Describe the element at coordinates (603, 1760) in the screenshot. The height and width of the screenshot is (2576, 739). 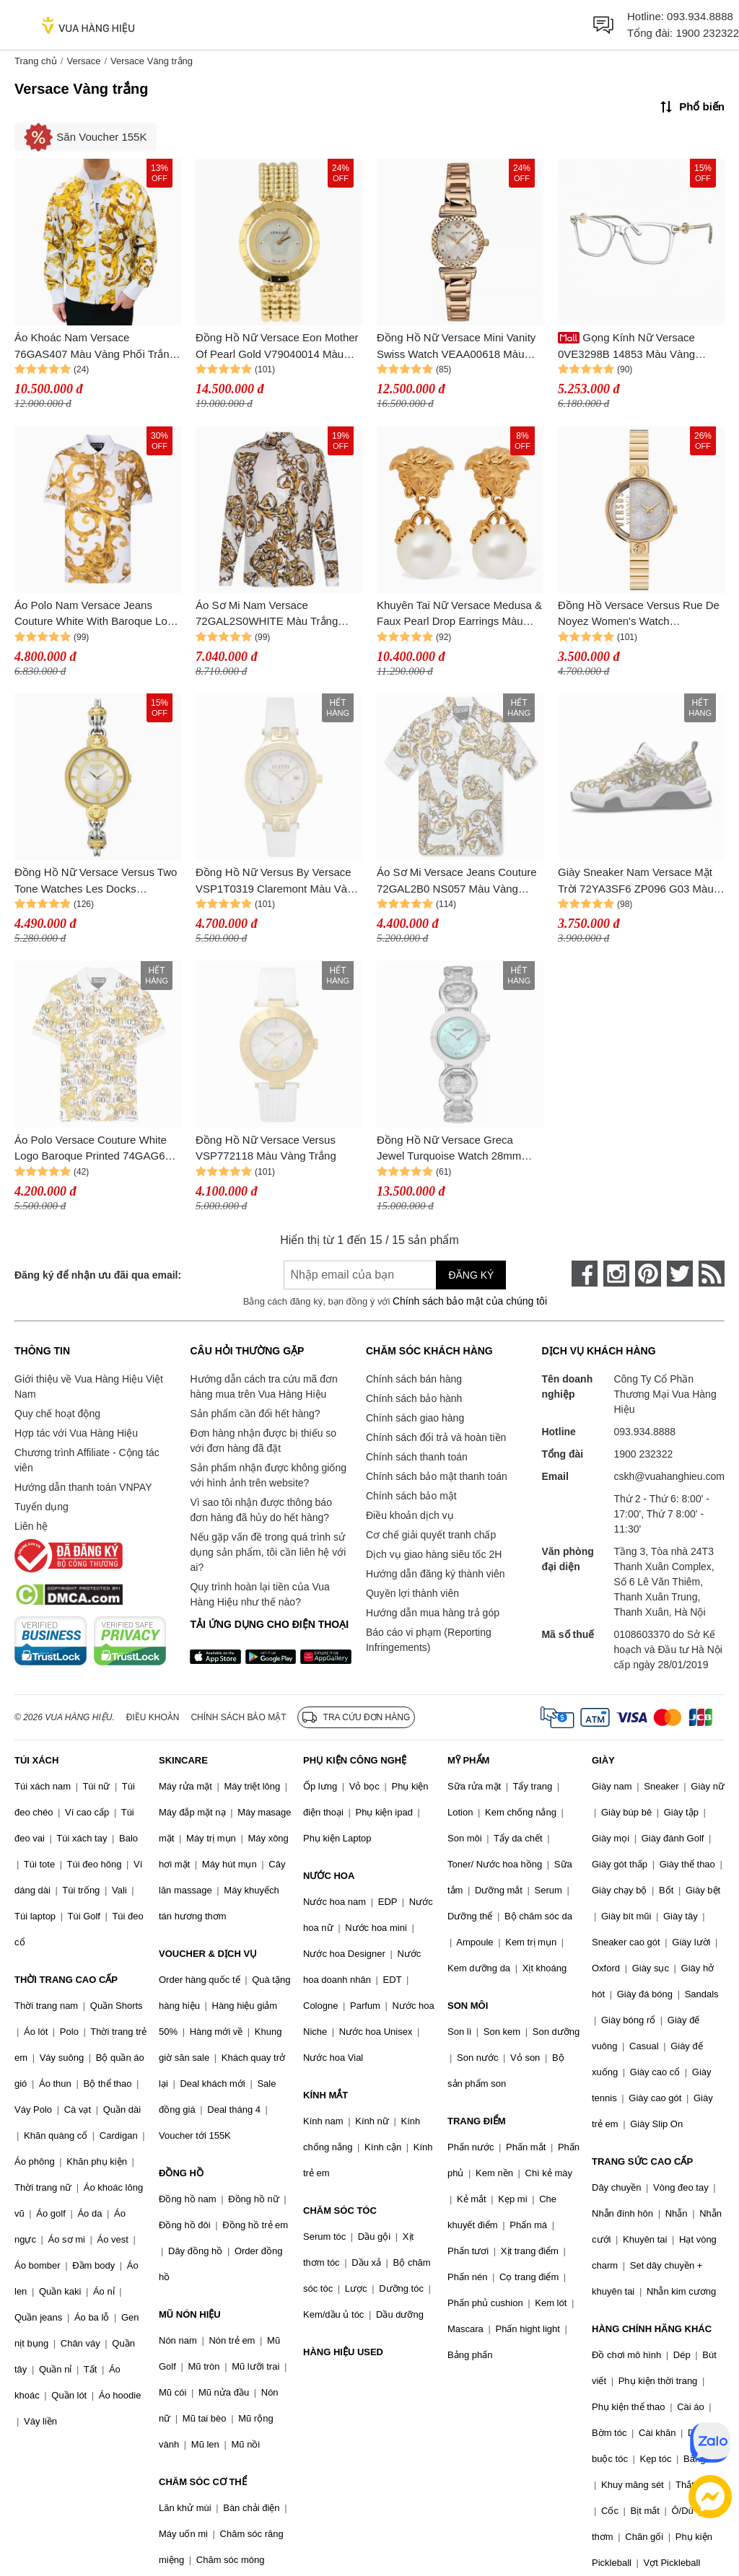
I see `GIÀY` at that location.